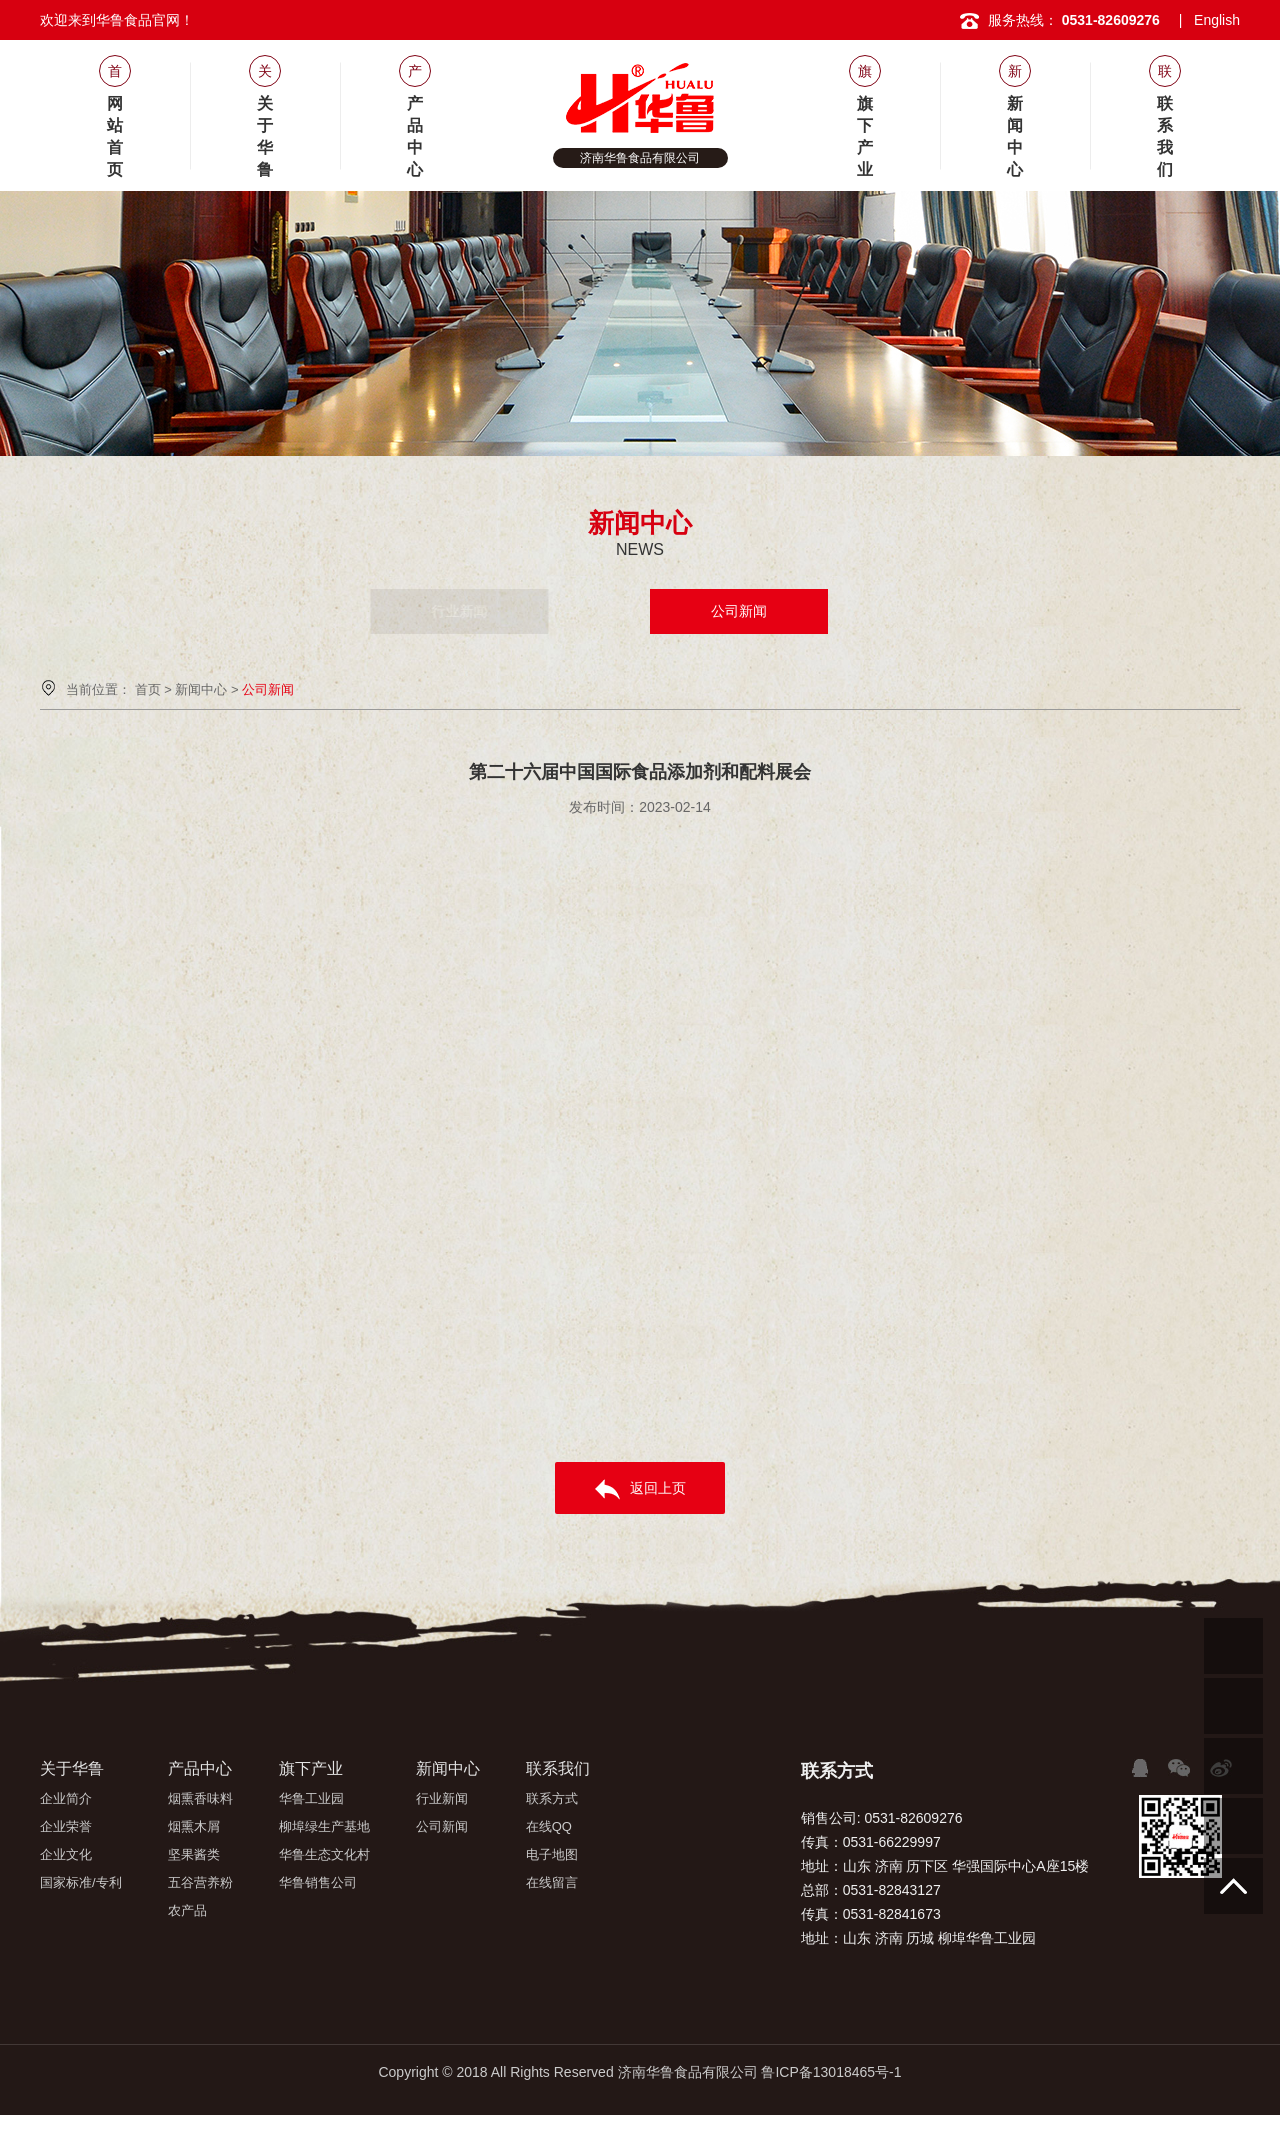 The height and width of the screenshot is (2131, 1280). Describe the element at coordinates (194, 1854) in the screenshot. I see `坚果酱类` at that location.